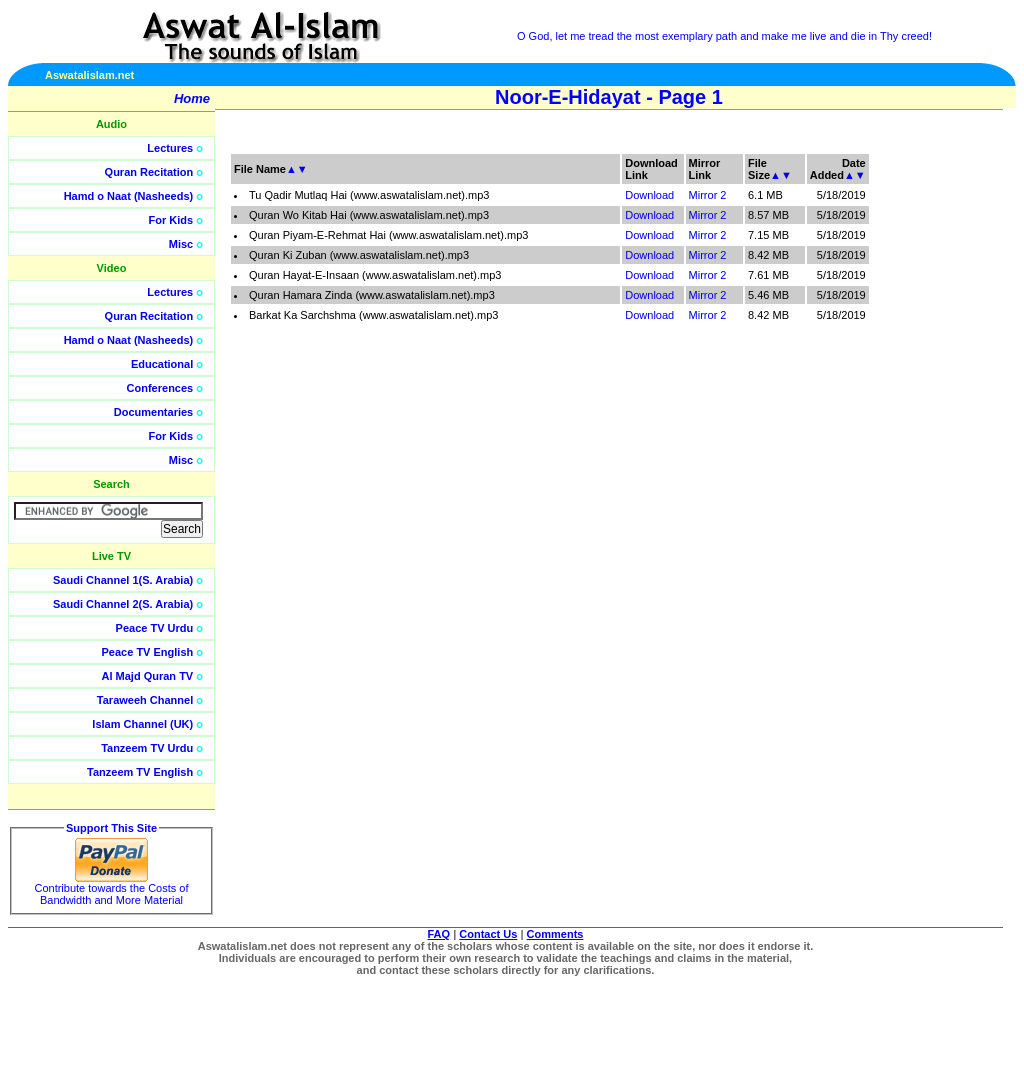  What do you see at coordinates (142, 724) in the screenshot?
I see `Islam Channel (UK)` at bounding box center [142, 724].